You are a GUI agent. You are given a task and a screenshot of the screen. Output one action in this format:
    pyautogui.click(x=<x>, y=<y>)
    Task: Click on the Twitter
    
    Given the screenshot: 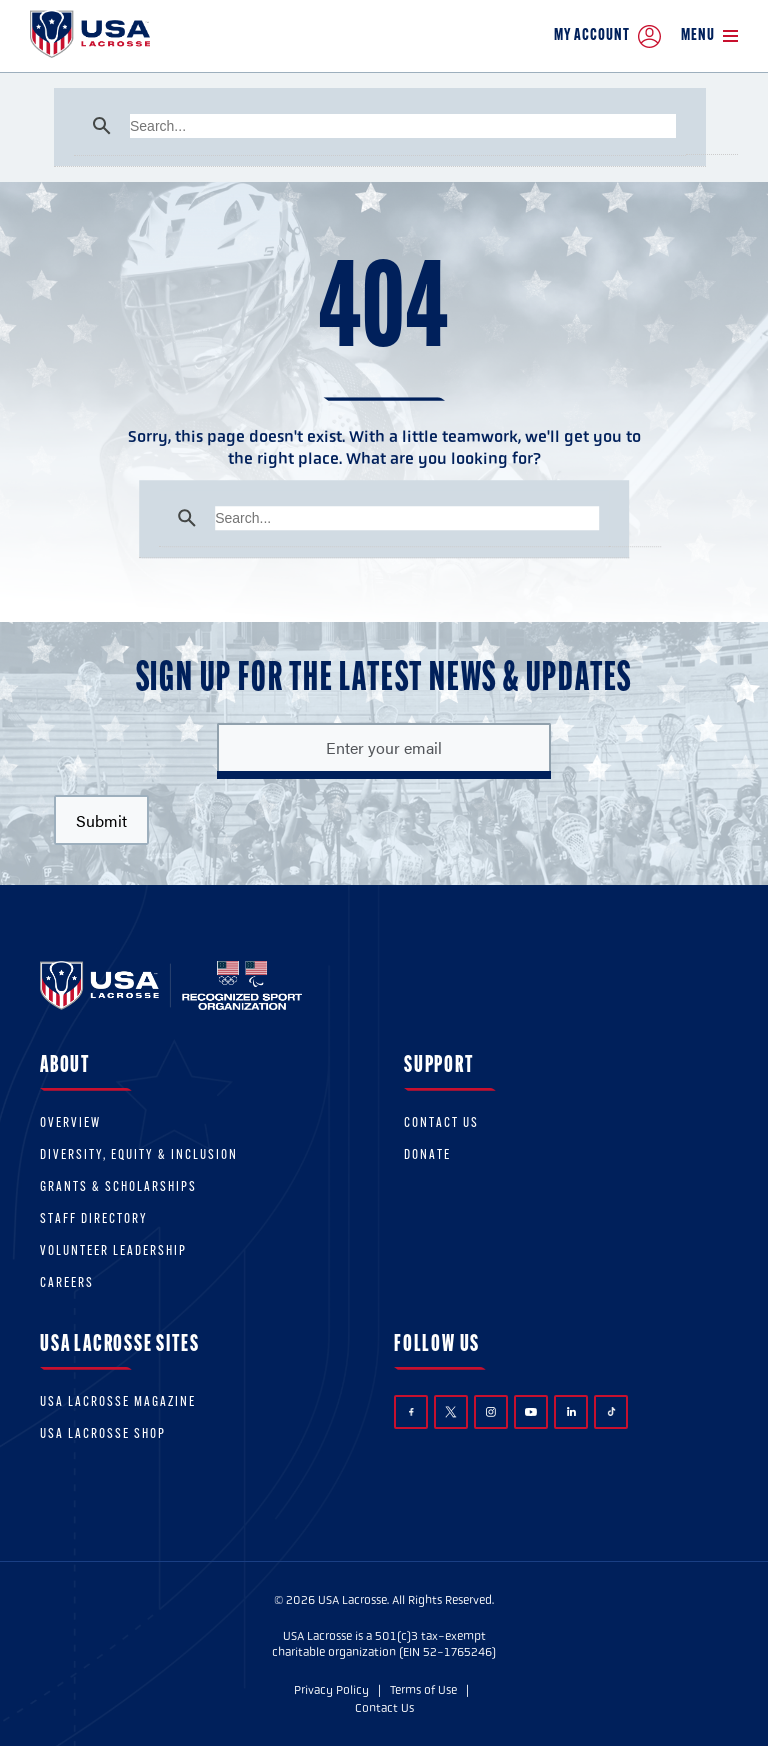 What is the action you would take?
    pyautogui.click(x=451, y=1412)
    